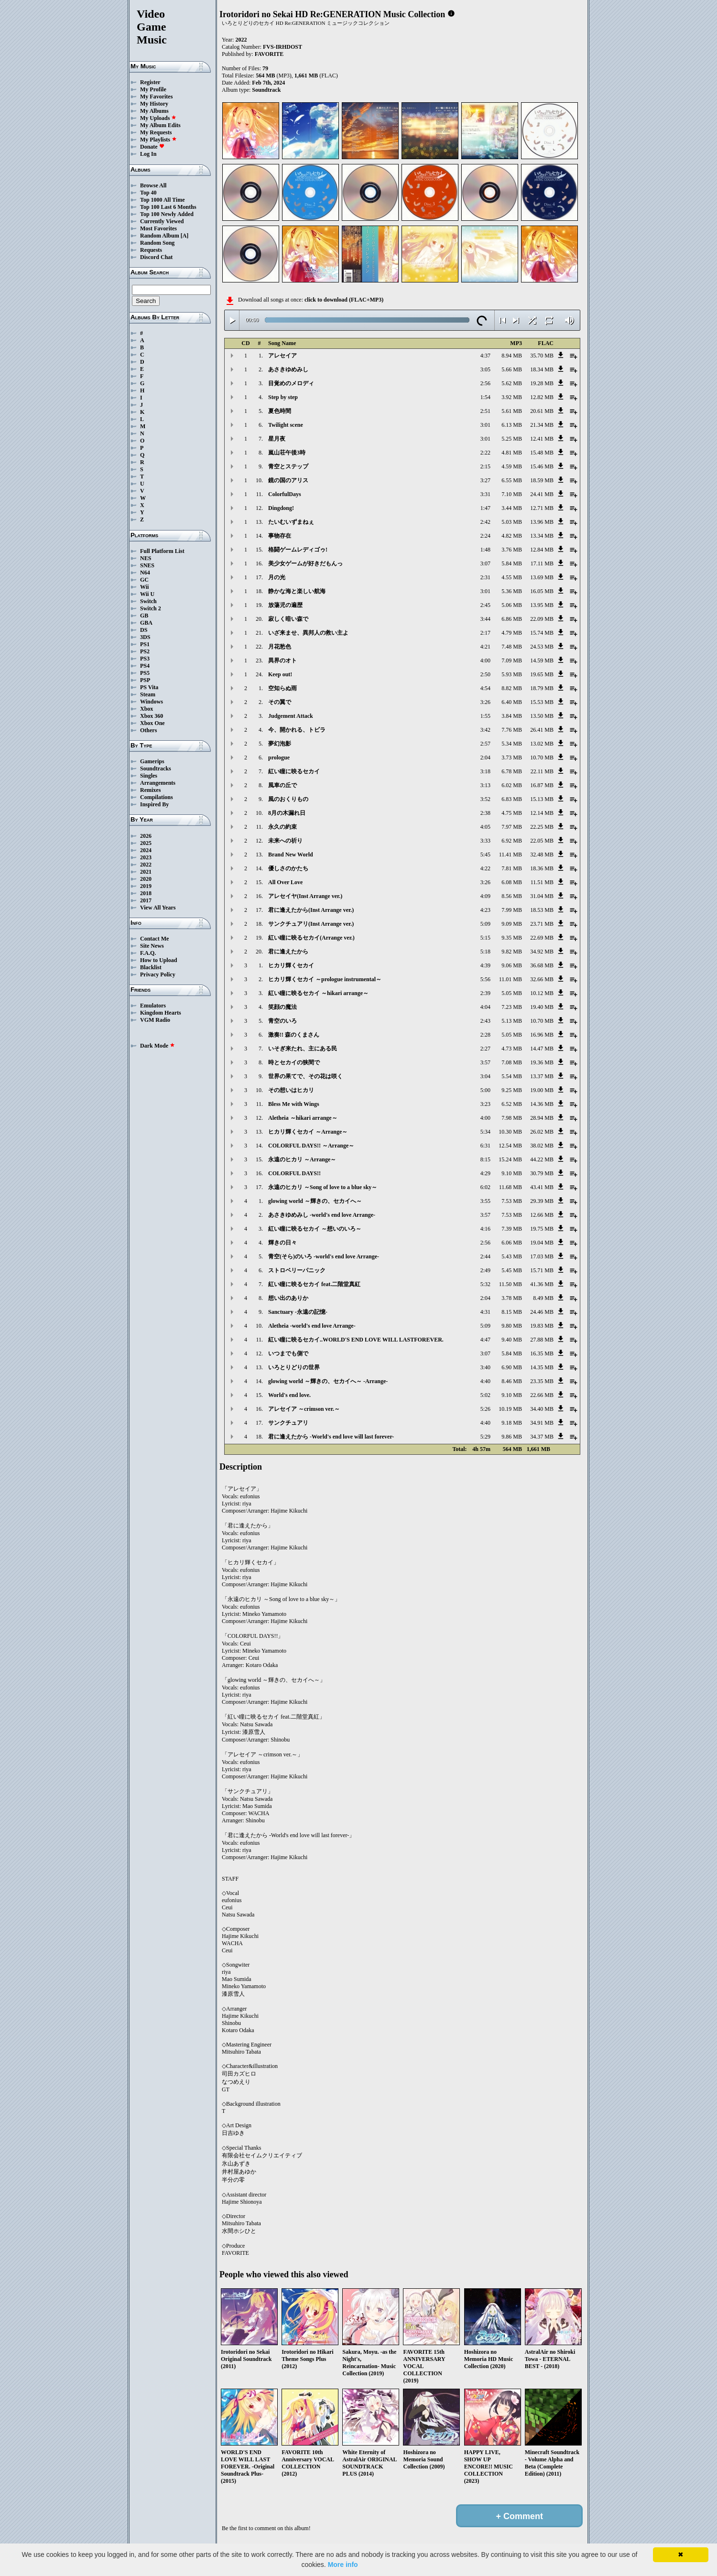  What do you see at coordinates (542, 1159) in the screenshot?
I see `44.22 MB` at bounding box center [542, 1159].